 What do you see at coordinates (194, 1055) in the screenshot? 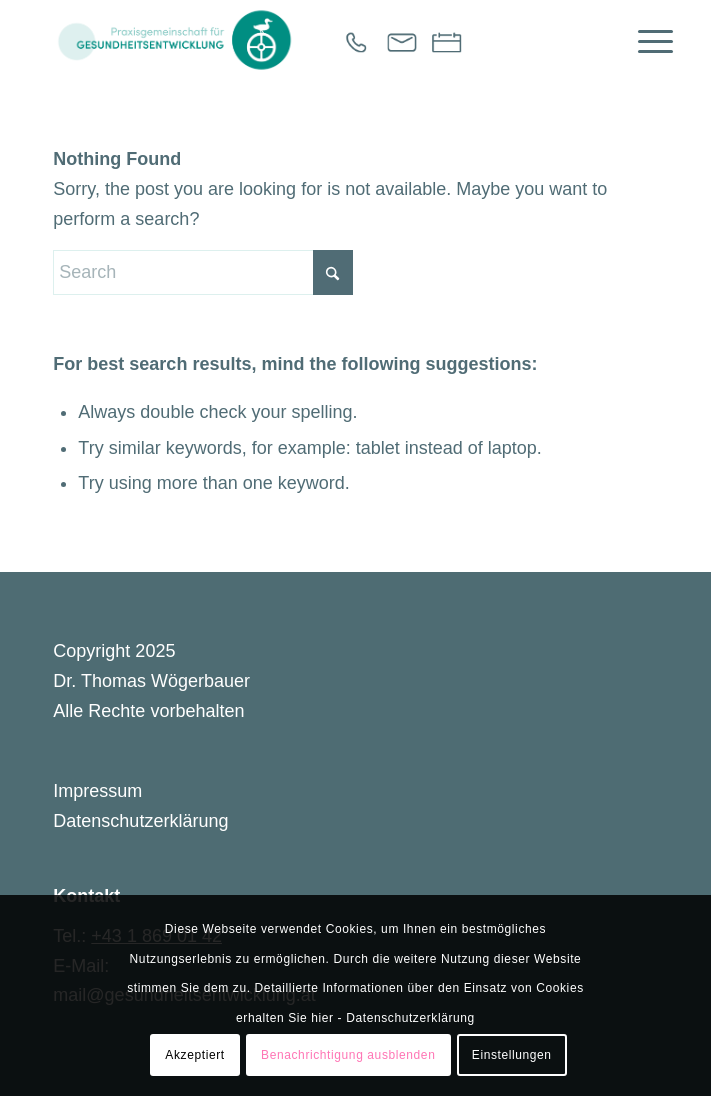
I see `Akzeptiert` at bounding box center [194, 1055].